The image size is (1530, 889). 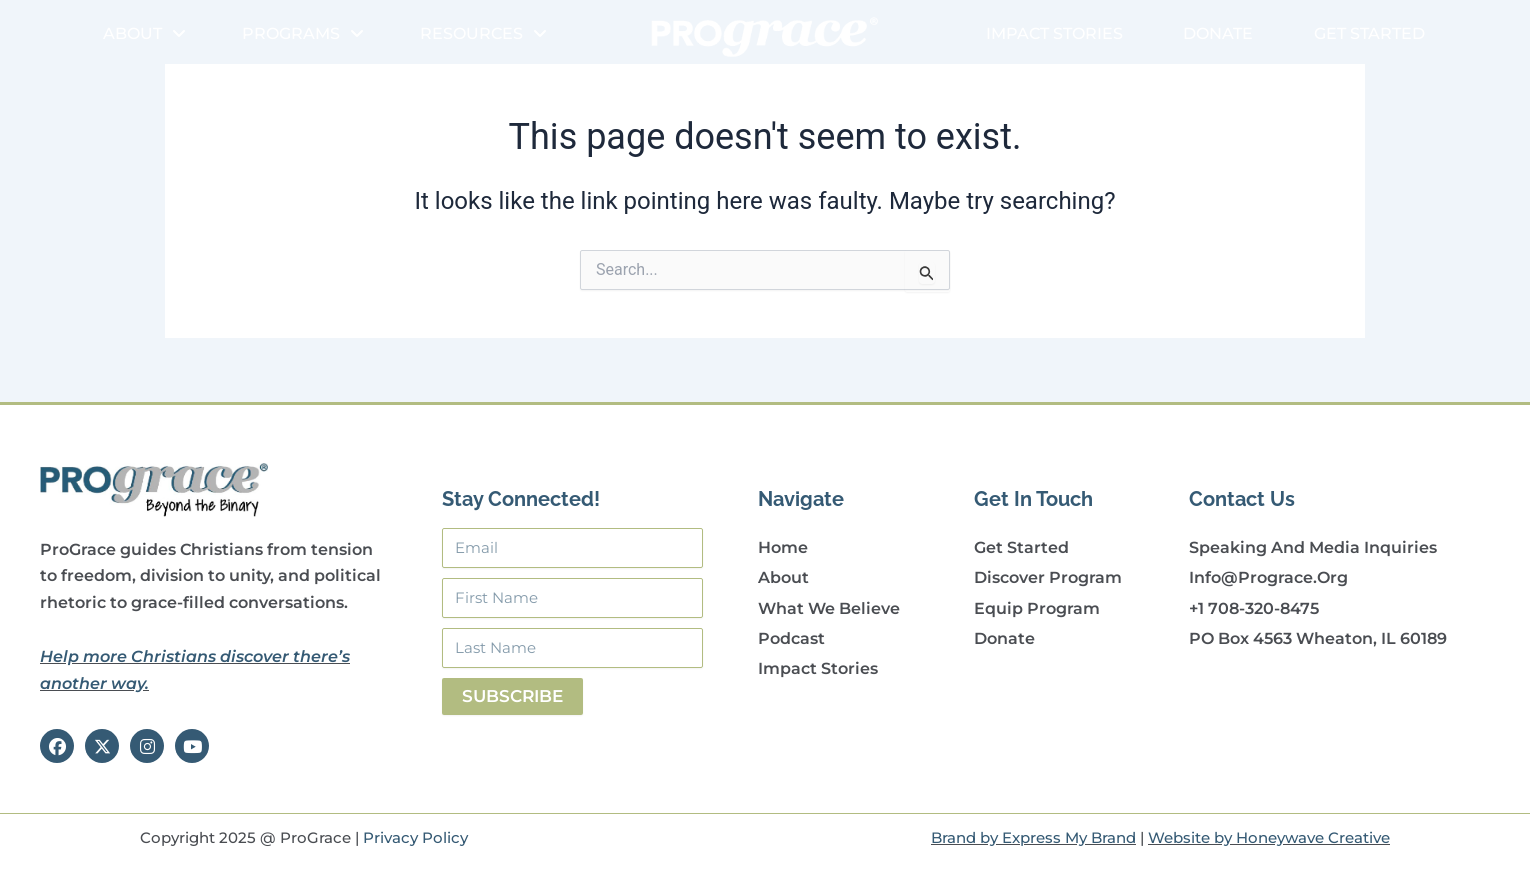 I want to click on Brand by Express My Brand, so click(x=1033, y=837).